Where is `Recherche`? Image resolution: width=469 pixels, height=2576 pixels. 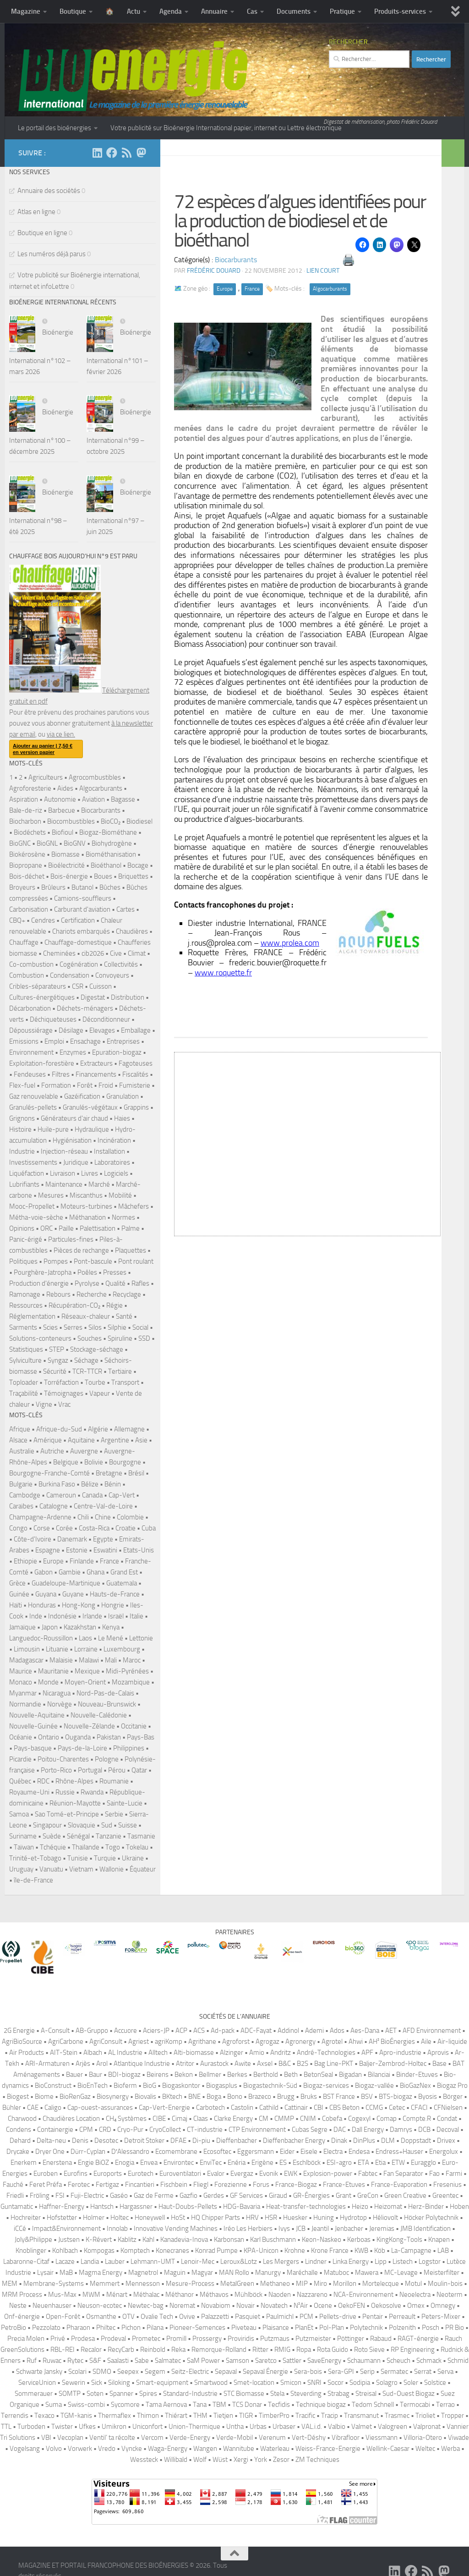
Recherche is located at coordinates (91, 1294).